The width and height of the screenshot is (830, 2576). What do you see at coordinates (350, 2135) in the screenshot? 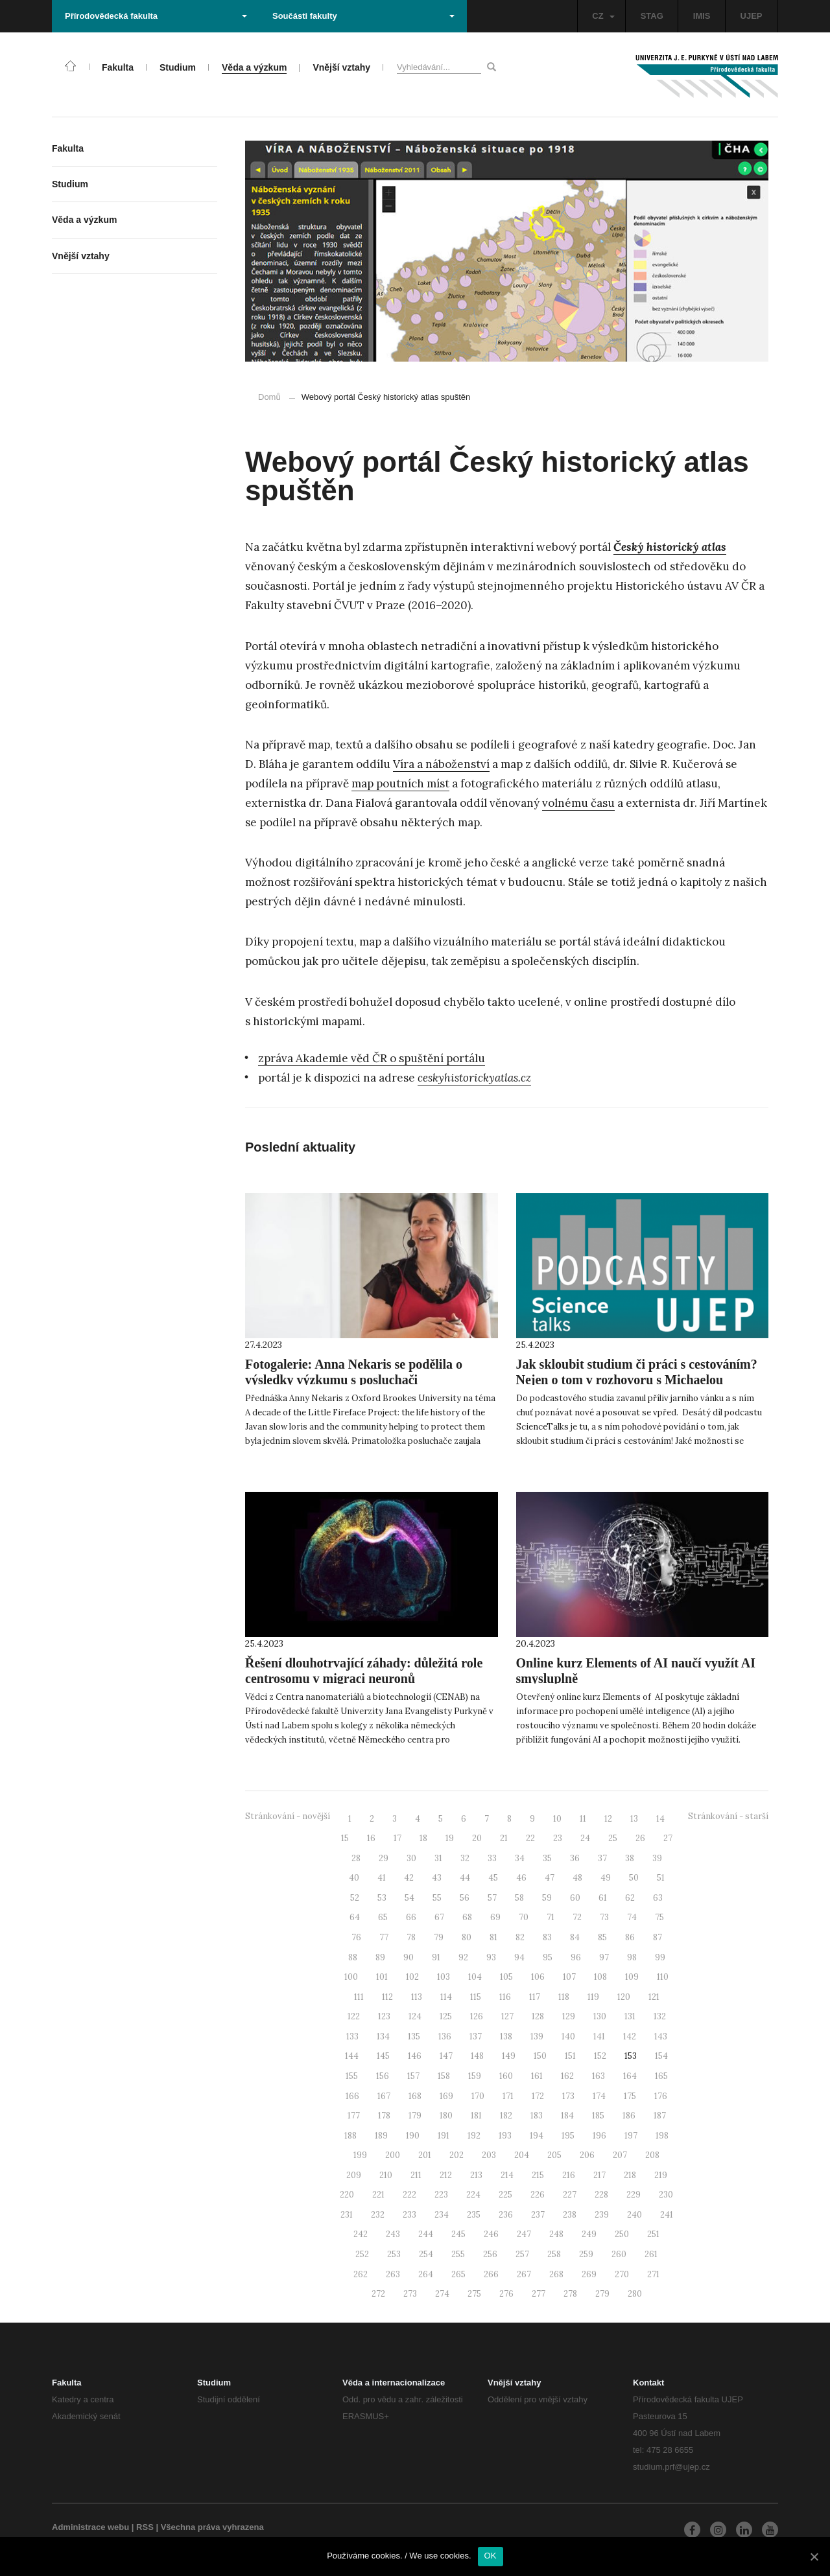
I see `188` at bounding box center [350, 2135].